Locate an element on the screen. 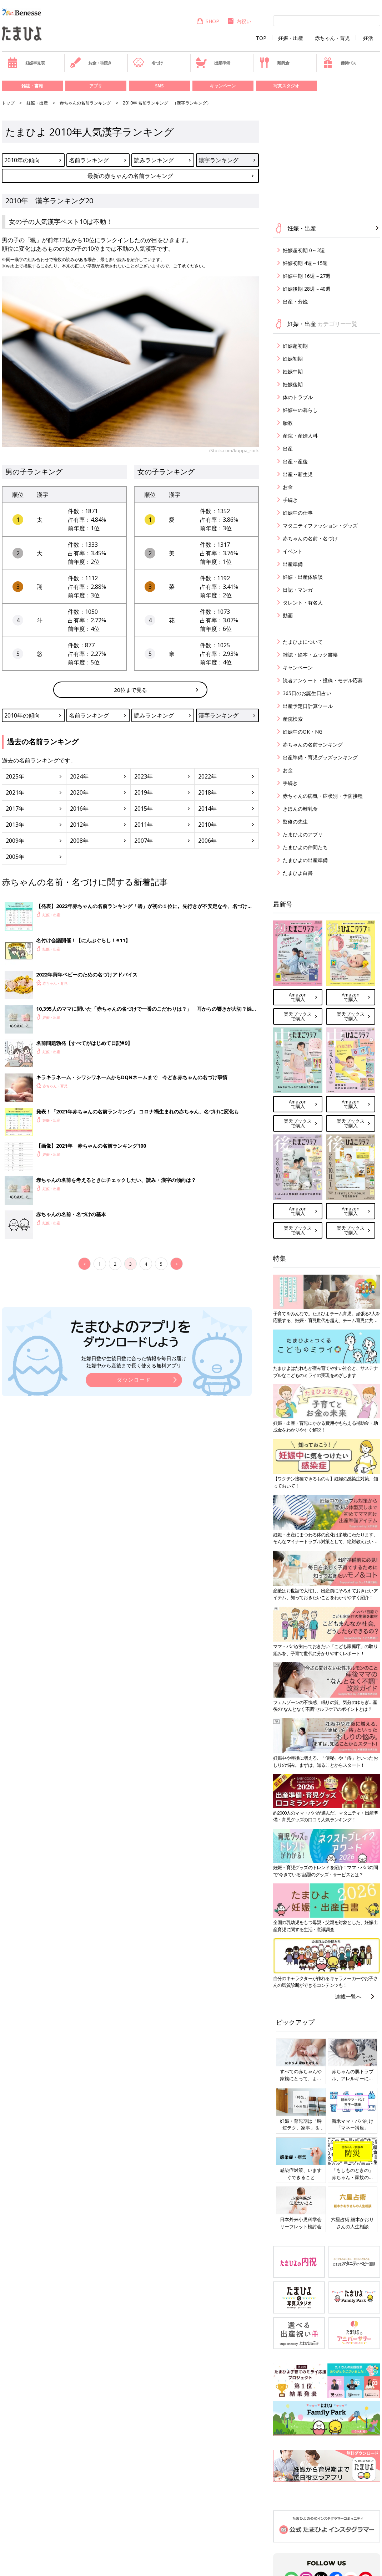 The height and width of the screenshot is (2576, 382). 2008年 is located at coordinates (79, 841).